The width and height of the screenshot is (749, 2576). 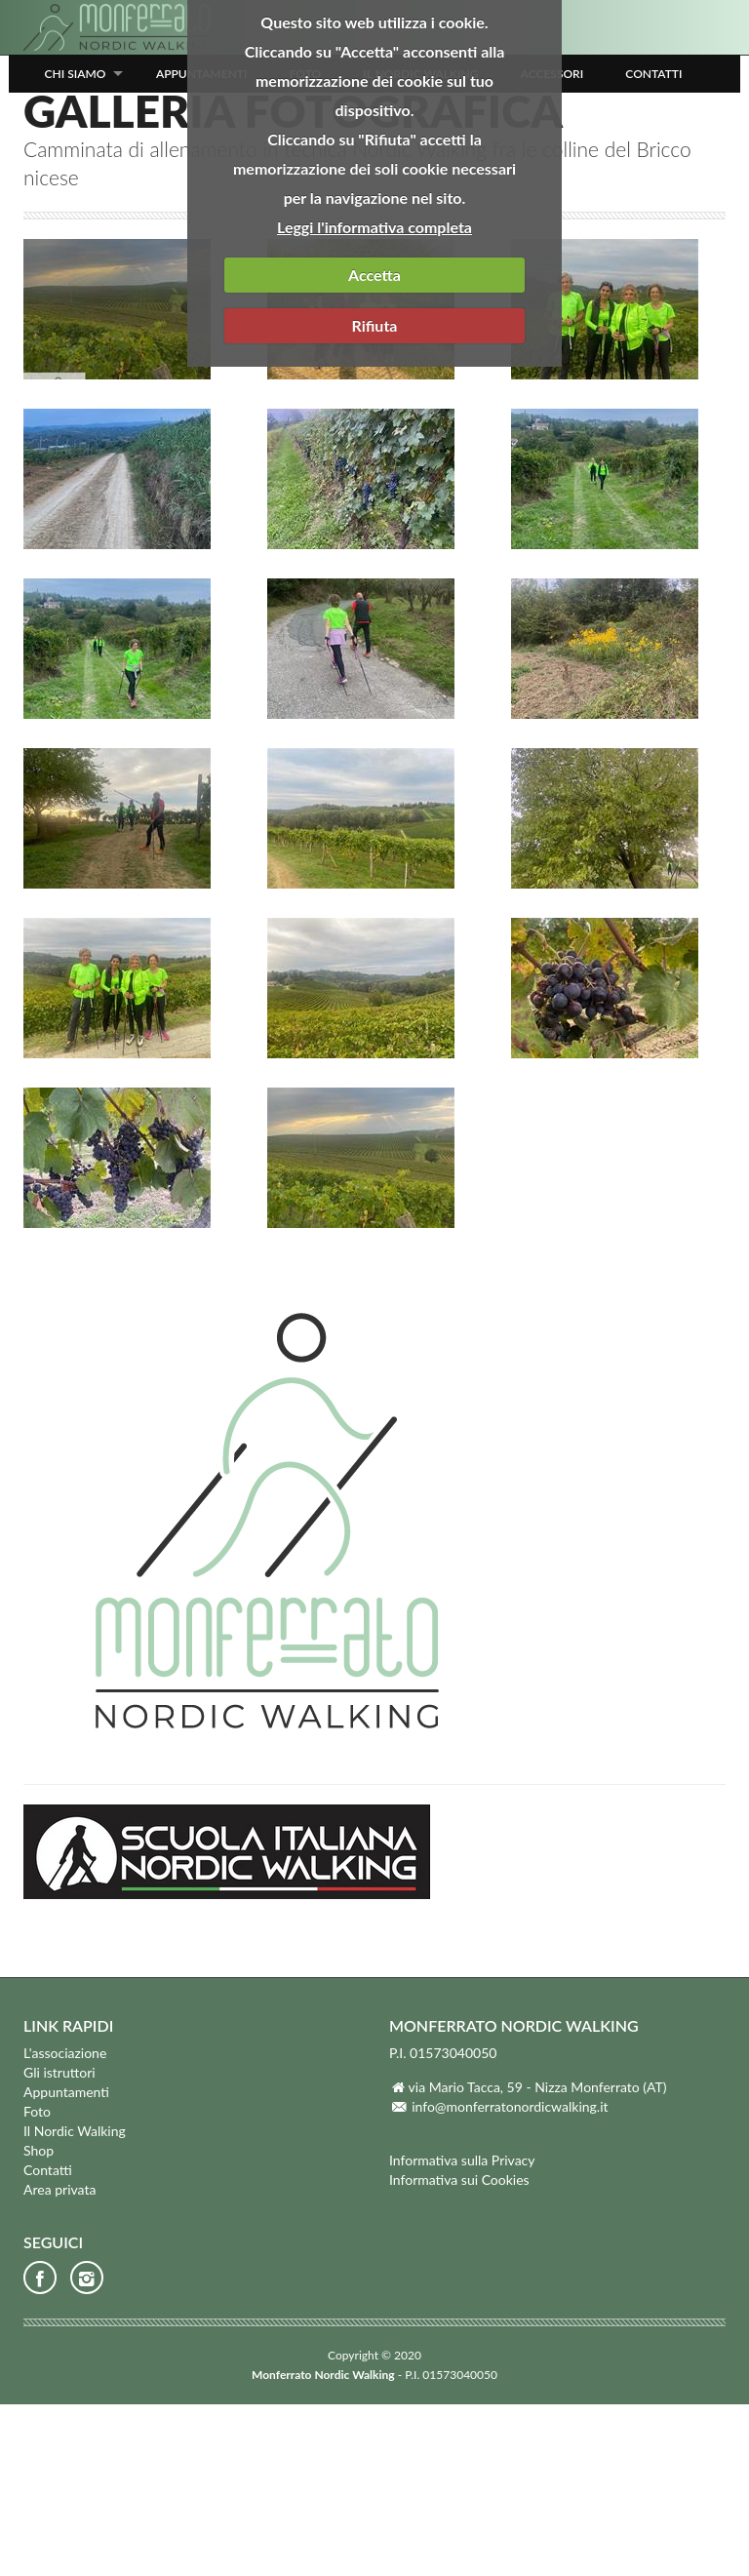 I want to click on Shop, so click(x=38, y=2322).